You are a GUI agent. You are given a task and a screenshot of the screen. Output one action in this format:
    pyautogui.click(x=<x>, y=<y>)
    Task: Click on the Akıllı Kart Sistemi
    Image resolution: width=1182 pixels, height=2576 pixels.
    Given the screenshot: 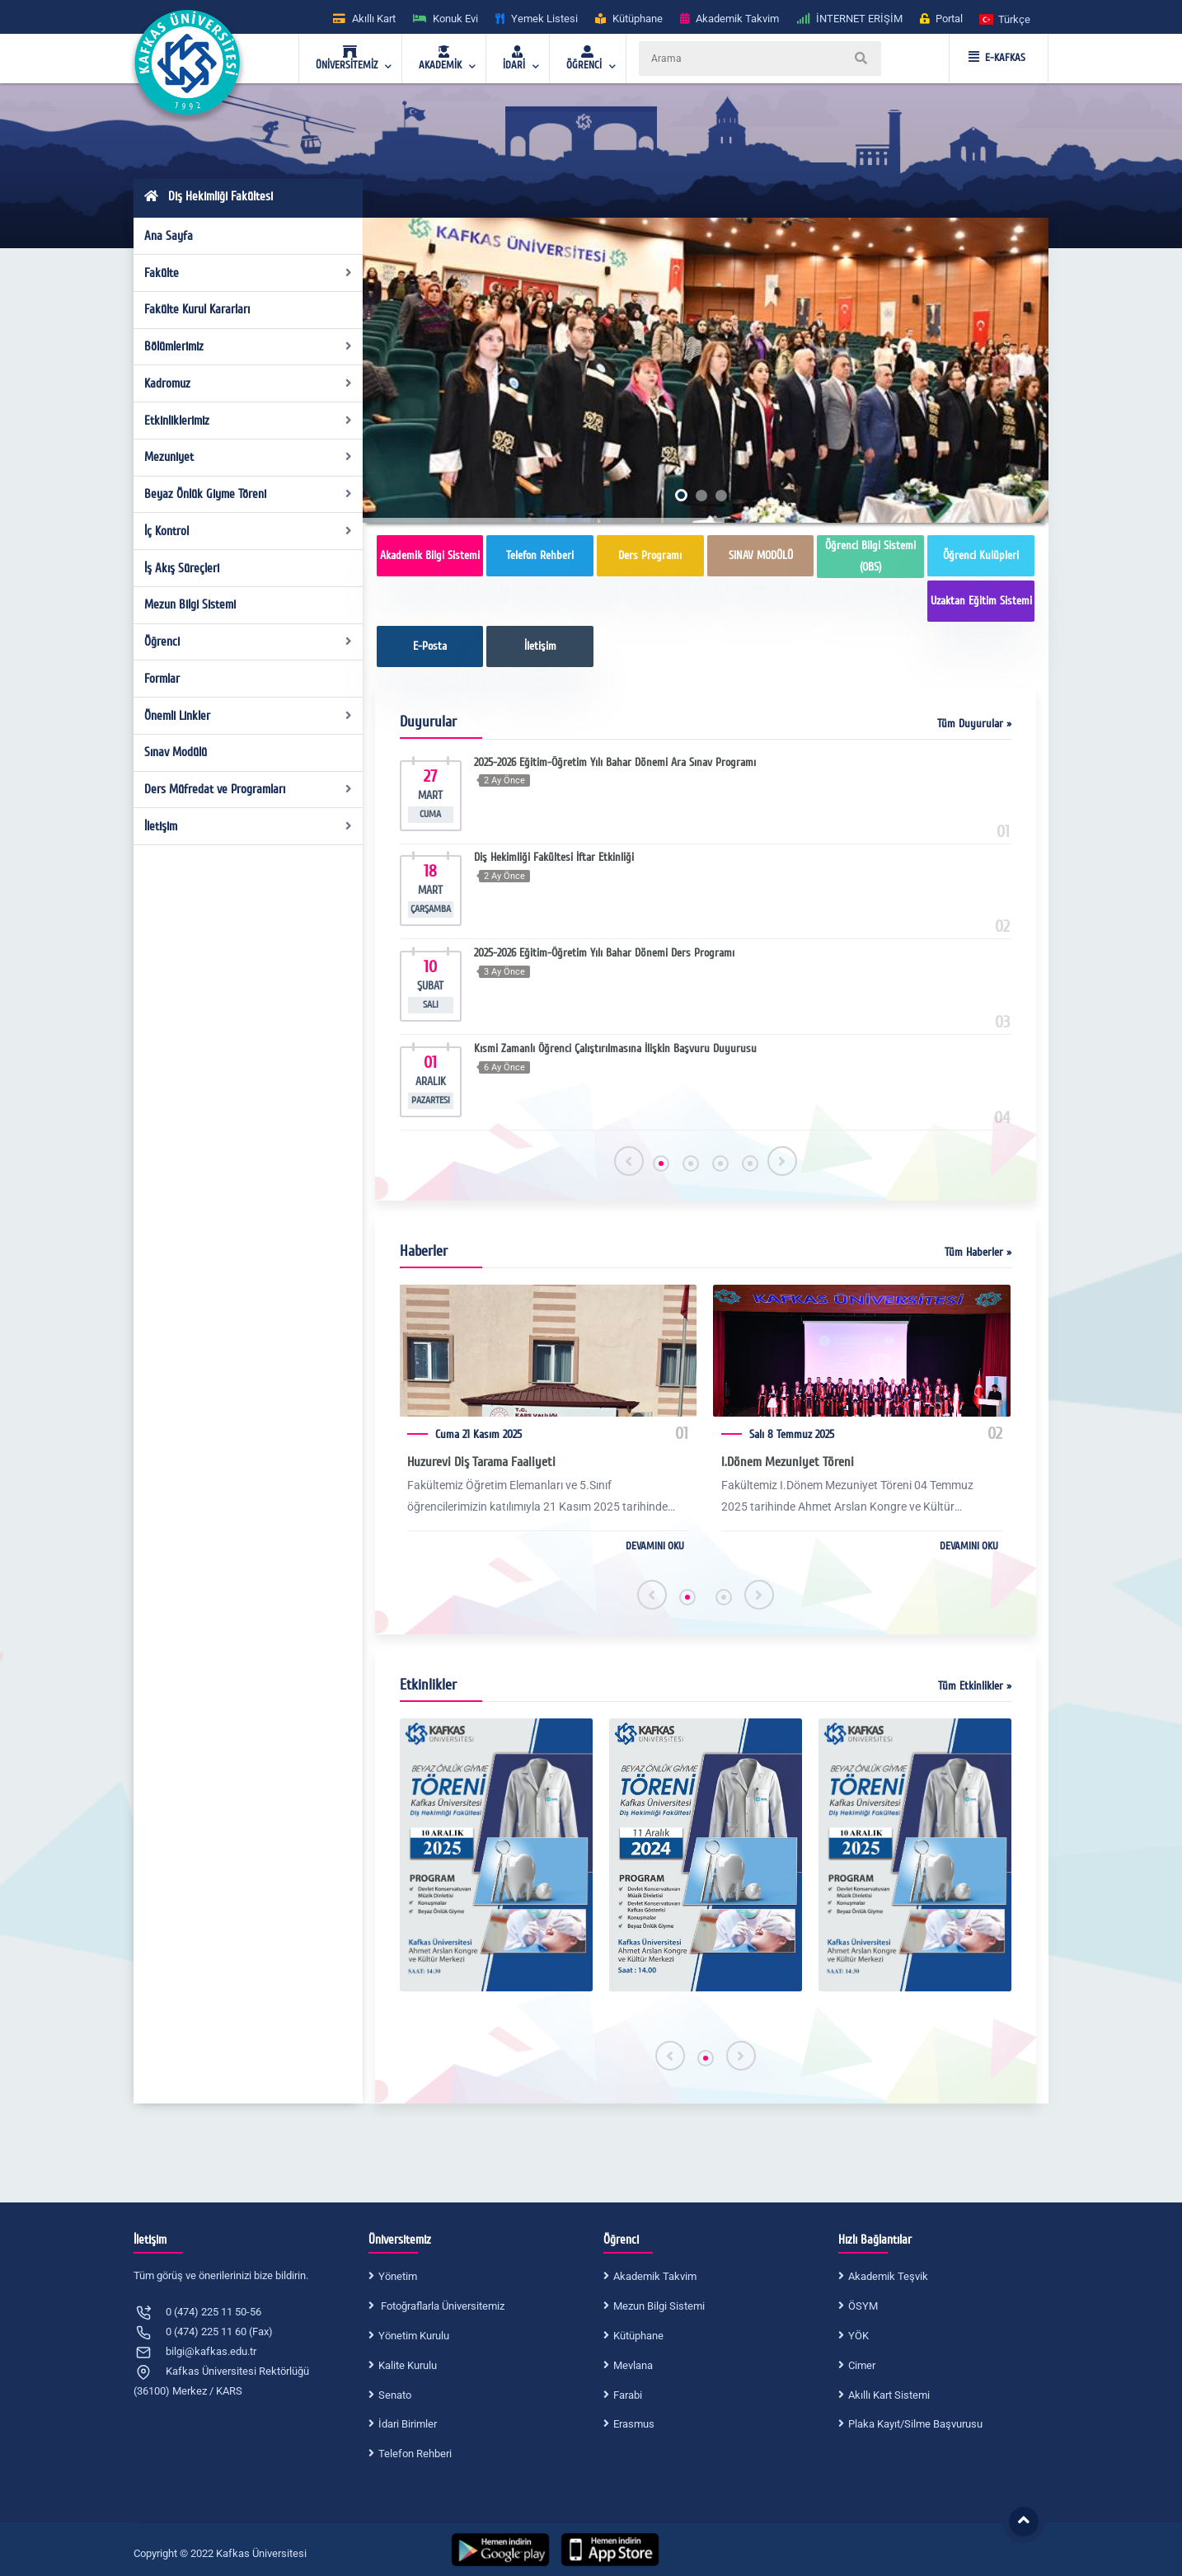 What is the action you would take?
    pyautogui.click(x=889, y=2395)
    